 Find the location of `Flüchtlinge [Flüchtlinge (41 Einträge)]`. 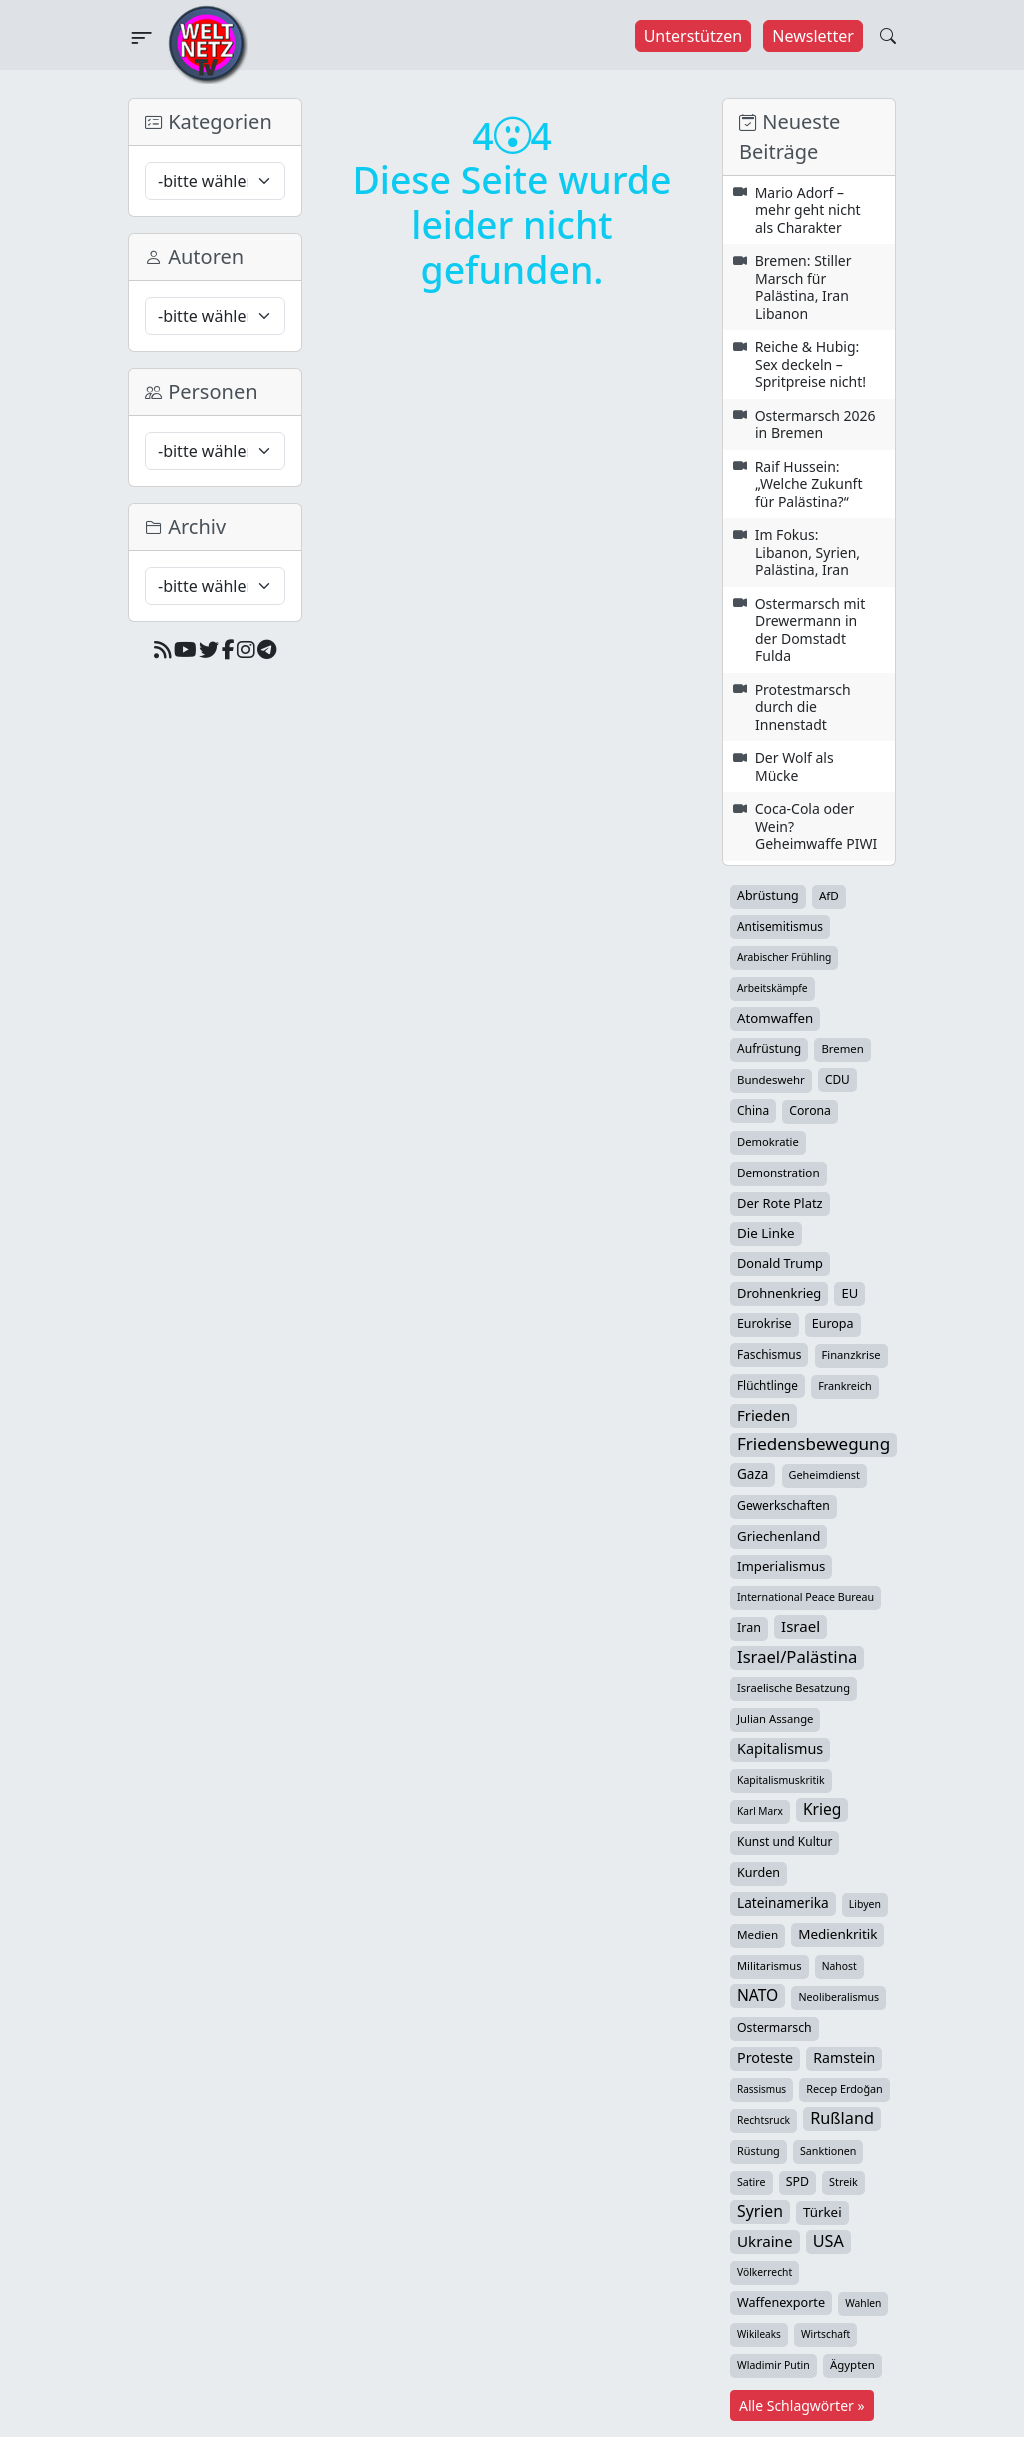

Flüchtlinge [Flüchtlinge (41 Einträge)] is located at coordinates (767, 1385).